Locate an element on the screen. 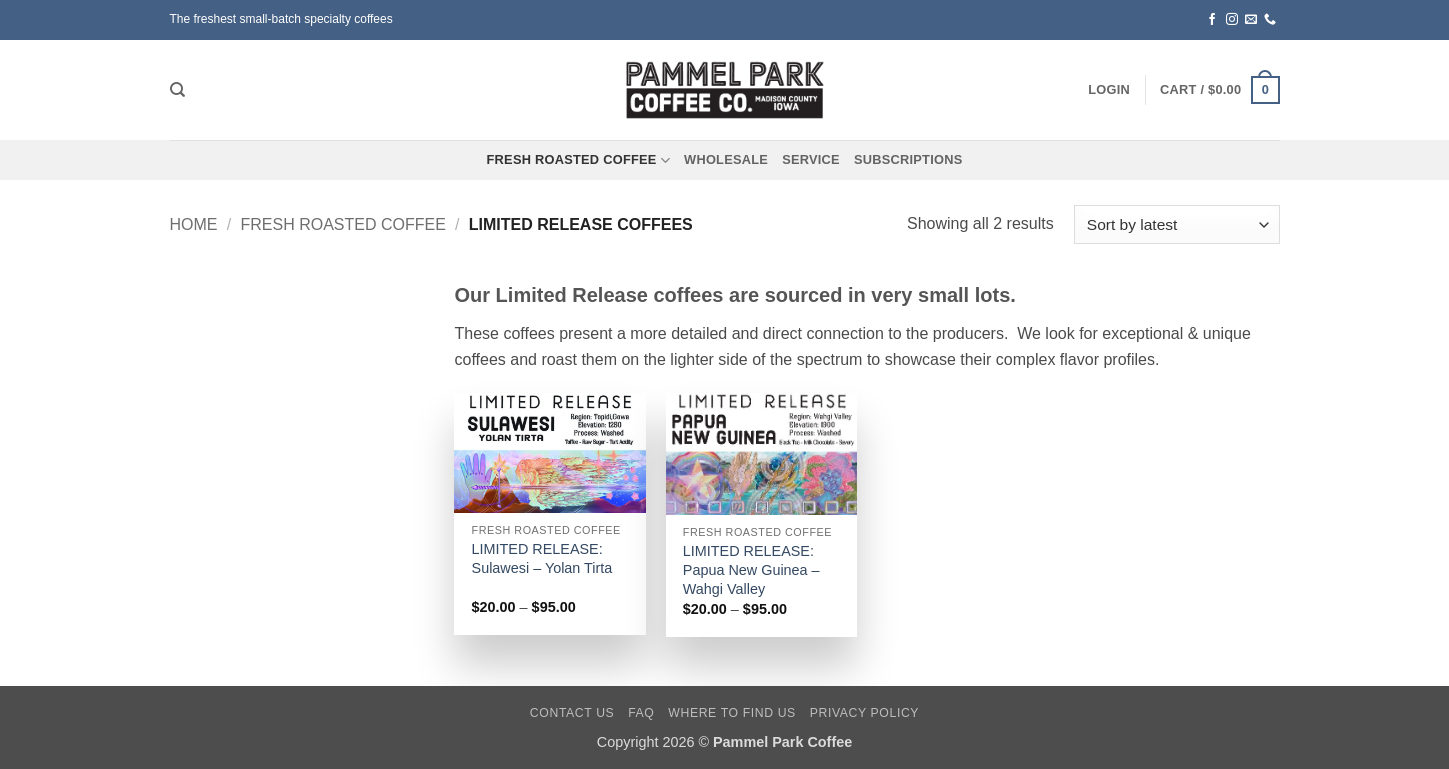  Fresh Roasted Coffee is located at coordinates (579, 160).